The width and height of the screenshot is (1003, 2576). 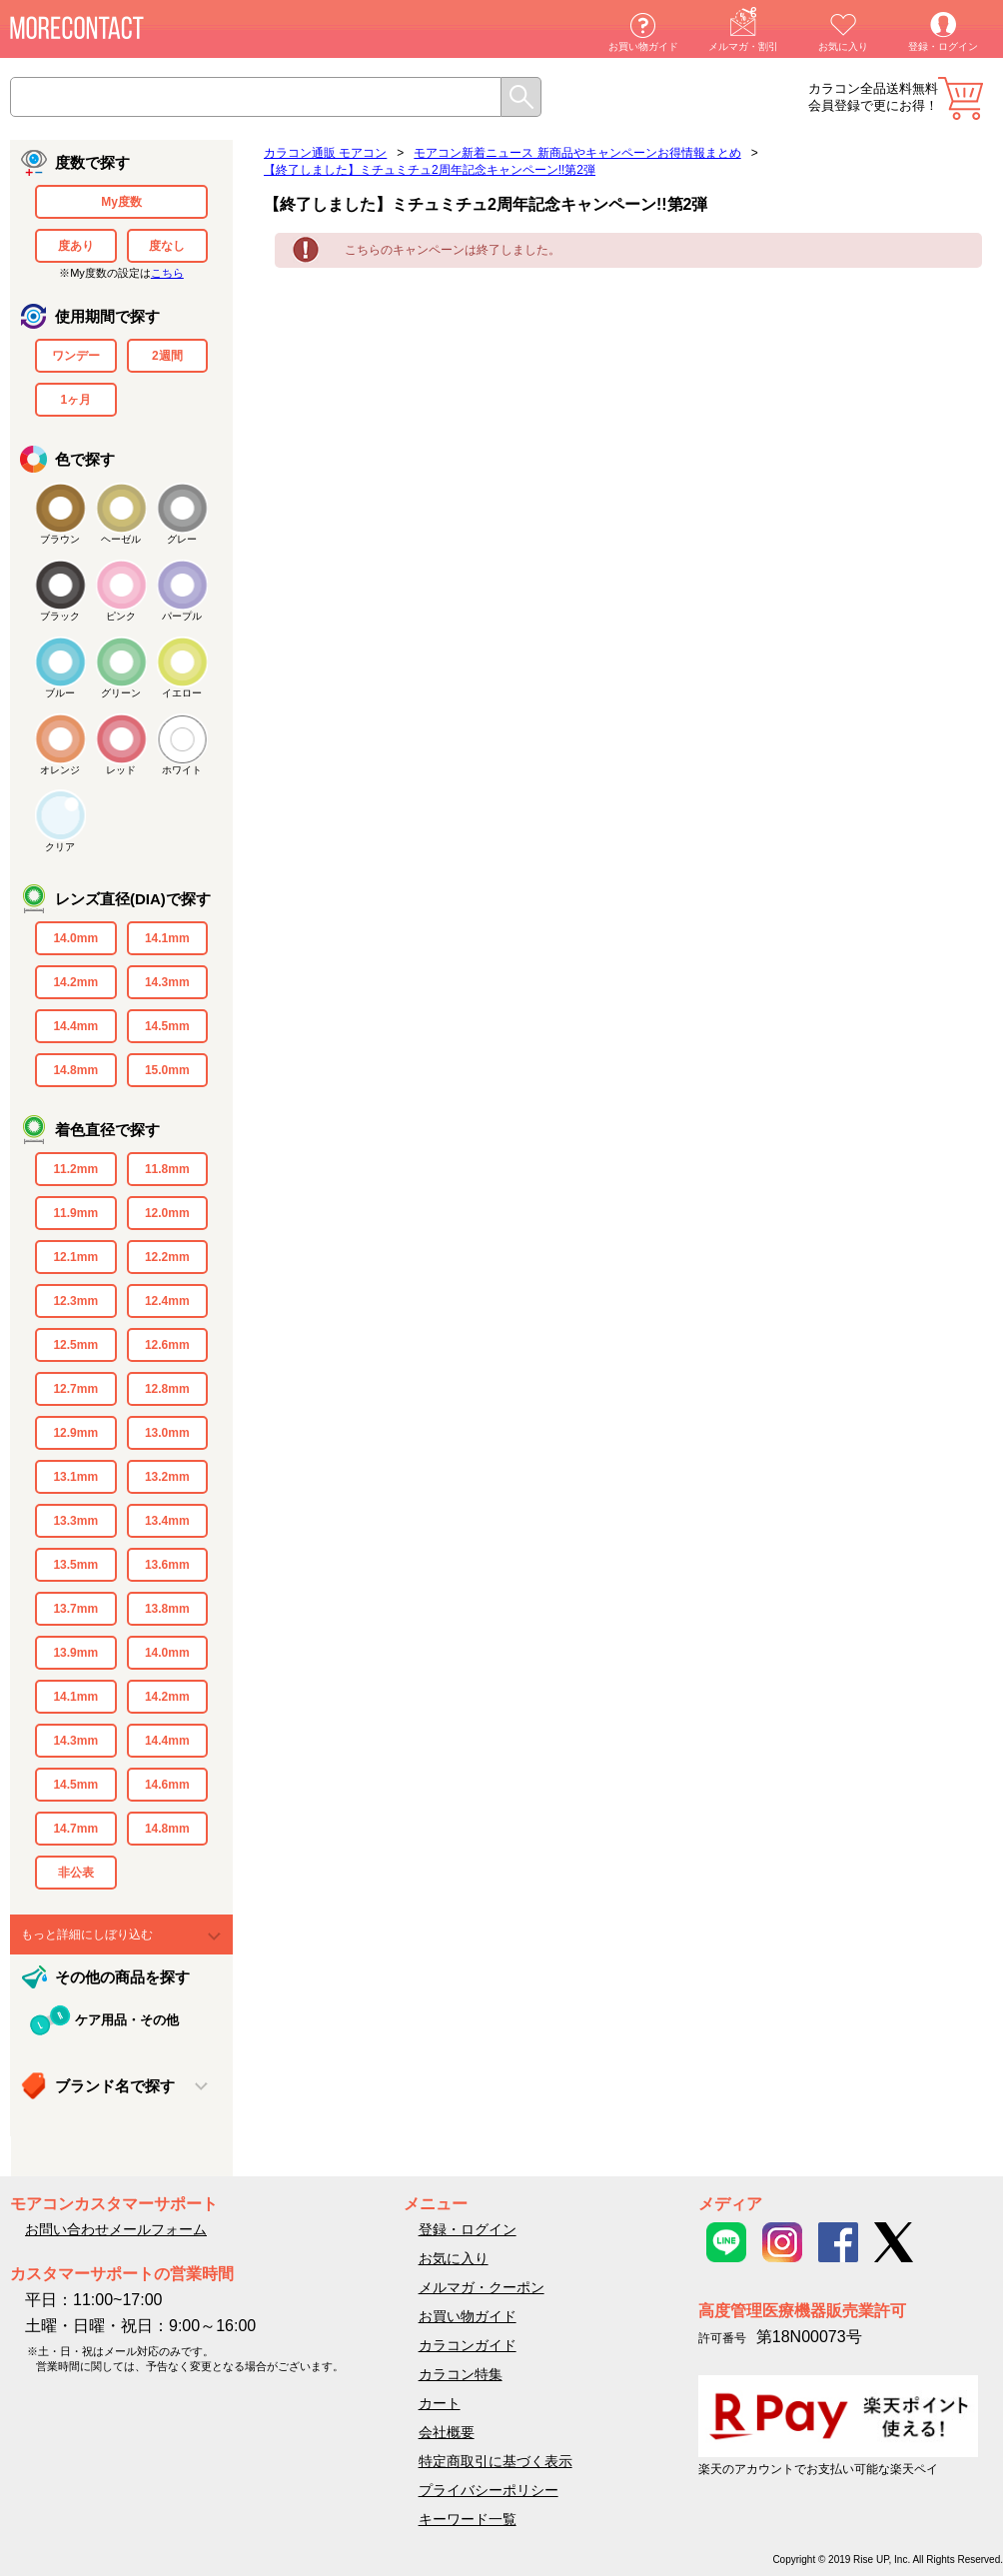 What do you see at coordinates (75, 1433) in the screenshot?
I see `12.9mm` at bounding box center [75, 1433].